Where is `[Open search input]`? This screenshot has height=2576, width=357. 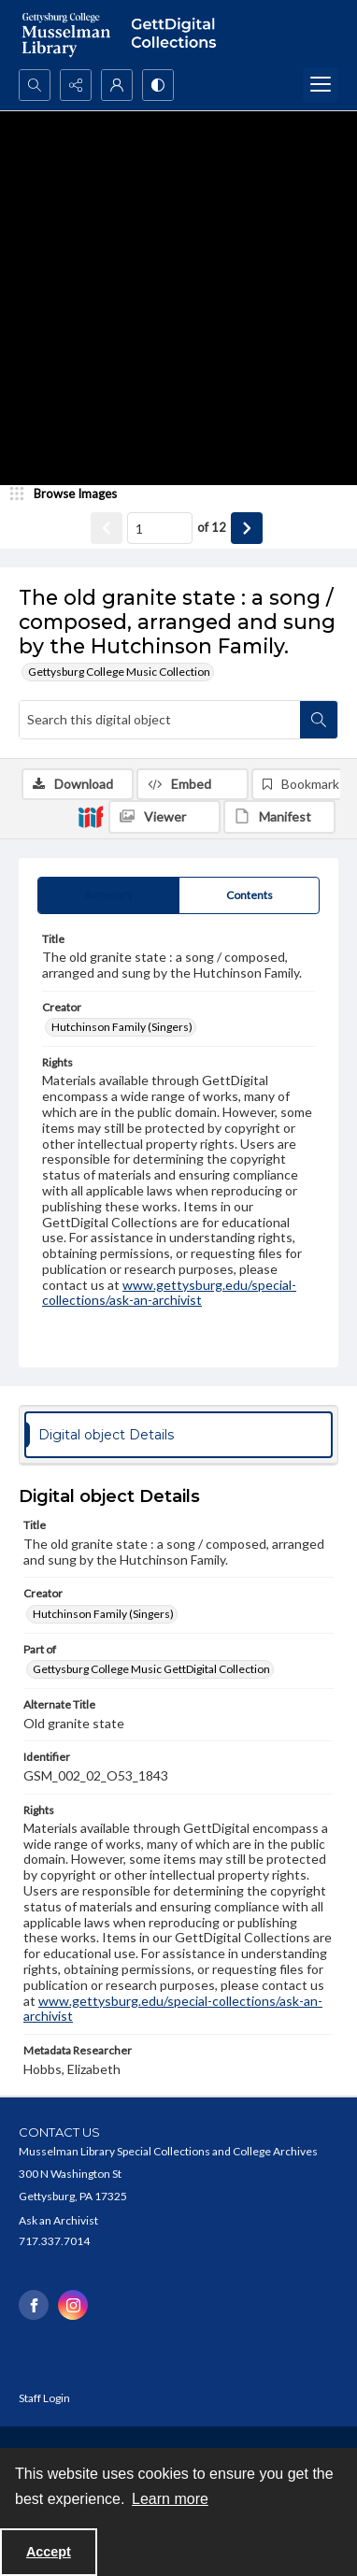
[Open search input] is located at coordinates (35, 85).